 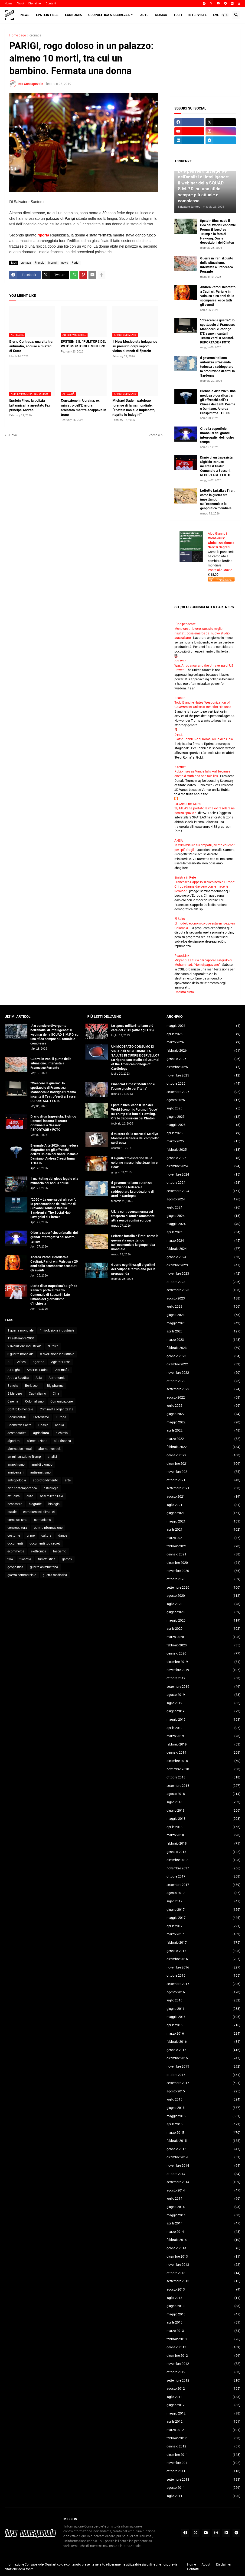 What do you see at coordinates (13, 1370) in the screenshot?
I see `Alt-Right` at bounding box center [13, 1370].